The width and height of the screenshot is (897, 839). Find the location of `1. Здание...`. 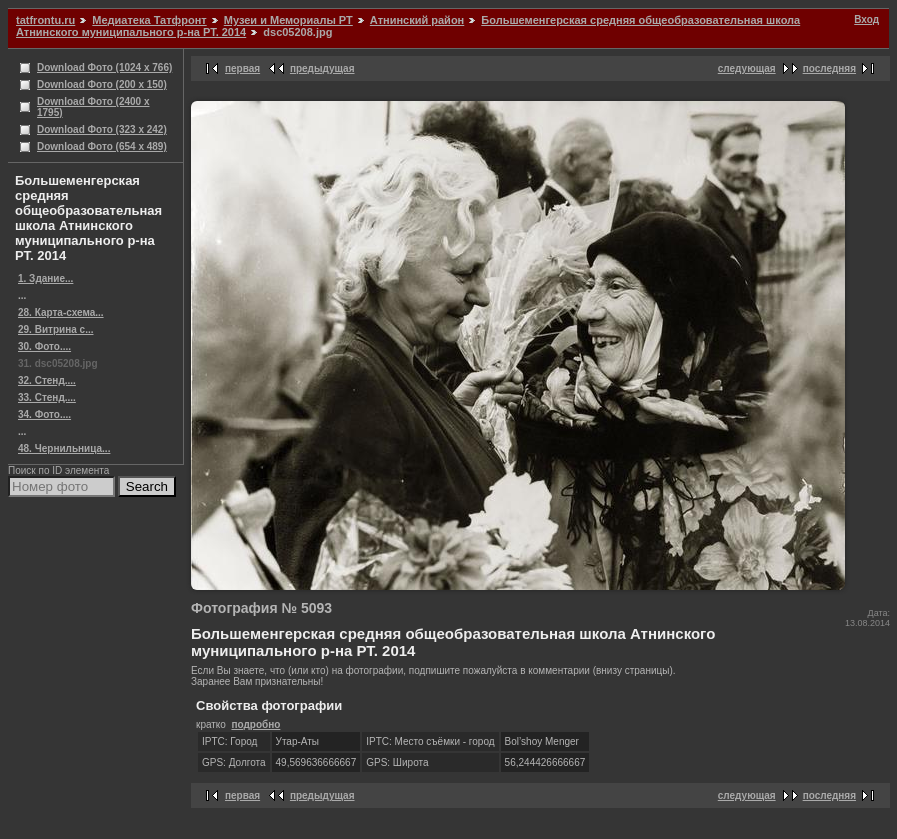

1. Здание... is located at coordinates (45, 278).